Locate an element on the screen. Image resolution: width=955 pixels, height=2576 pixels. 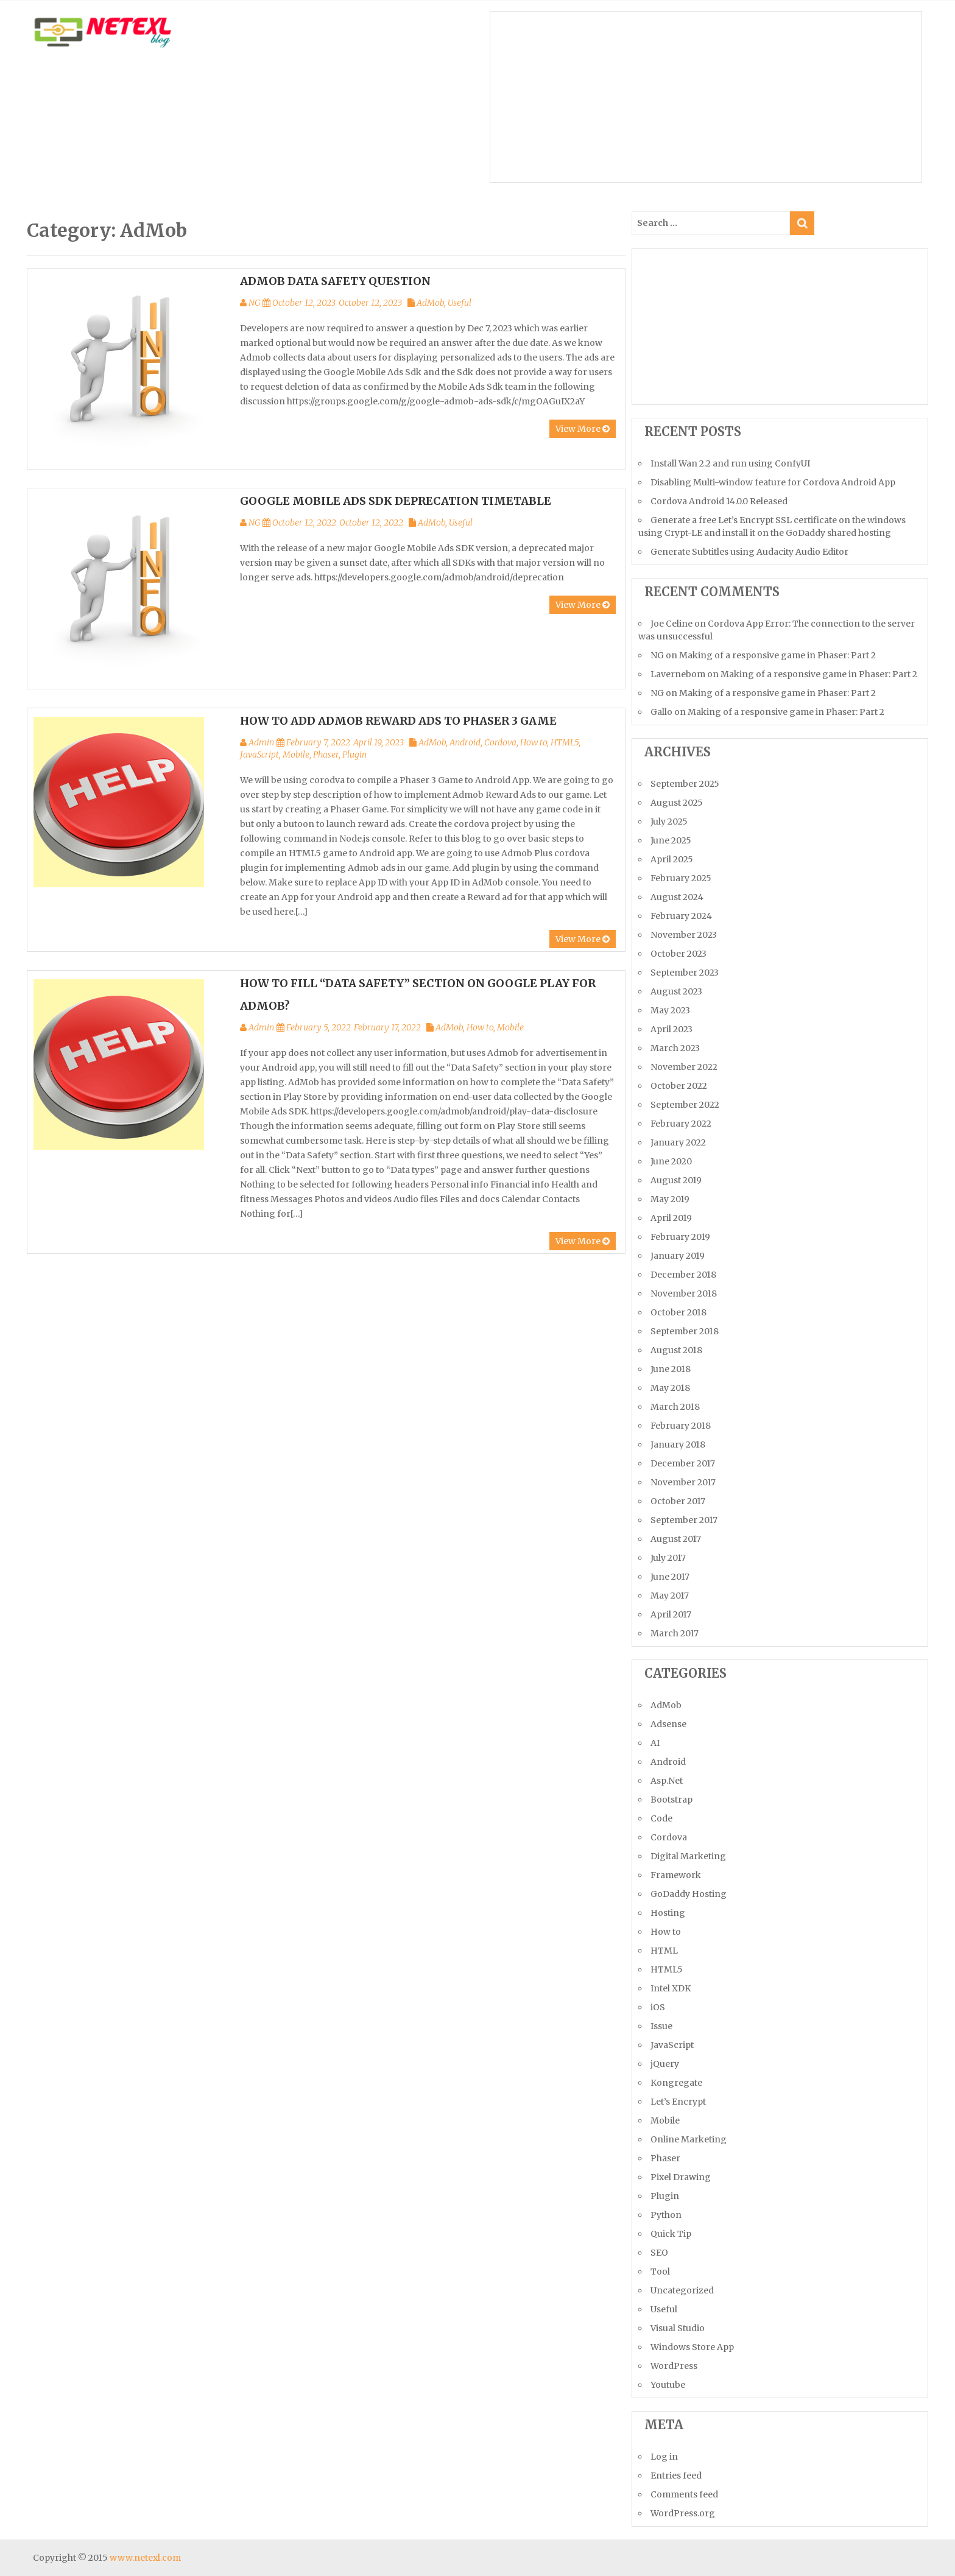
Disabling Multi-window feature for Cordova Android App is located at coordinates (772, 482).